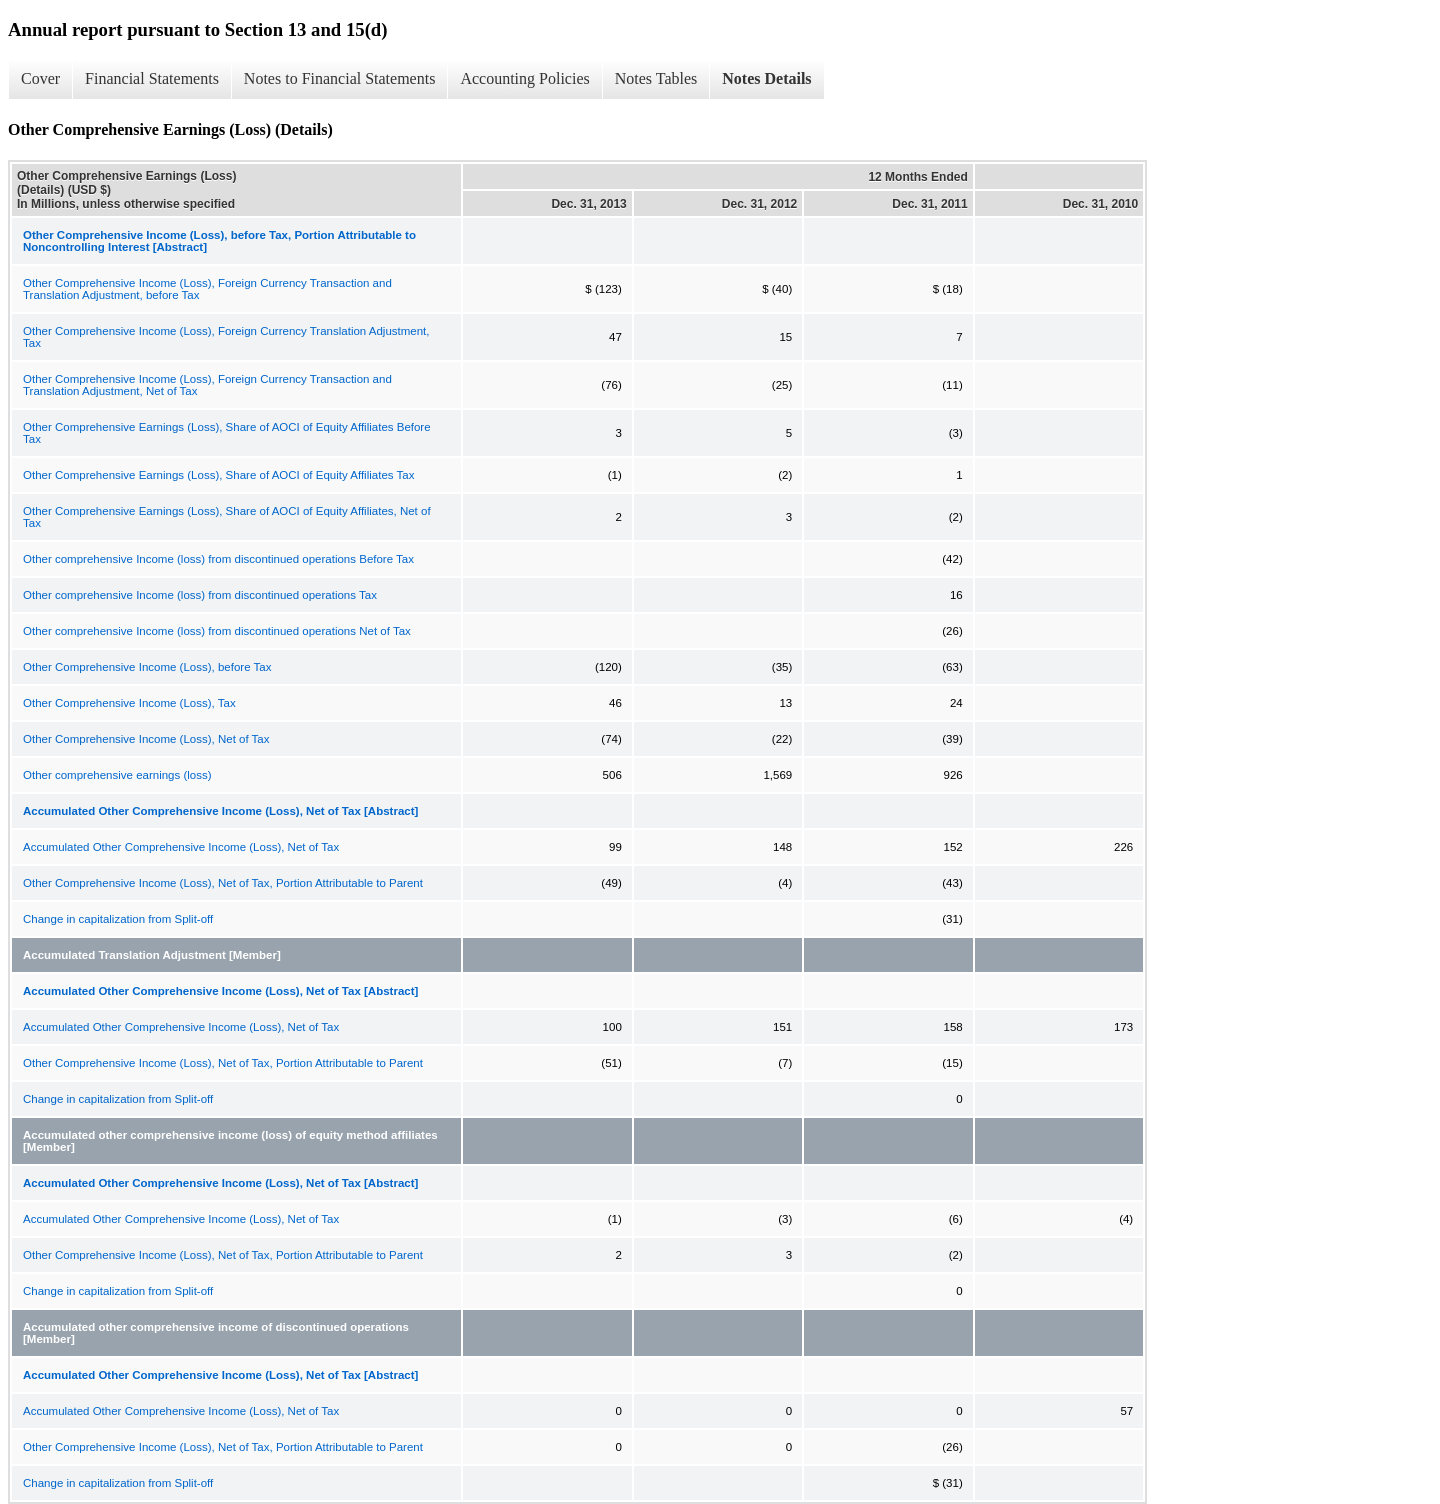 The height and width of the screenshot is (1504, 1440). I want to click on Accounting Policies, so click(524, 78).